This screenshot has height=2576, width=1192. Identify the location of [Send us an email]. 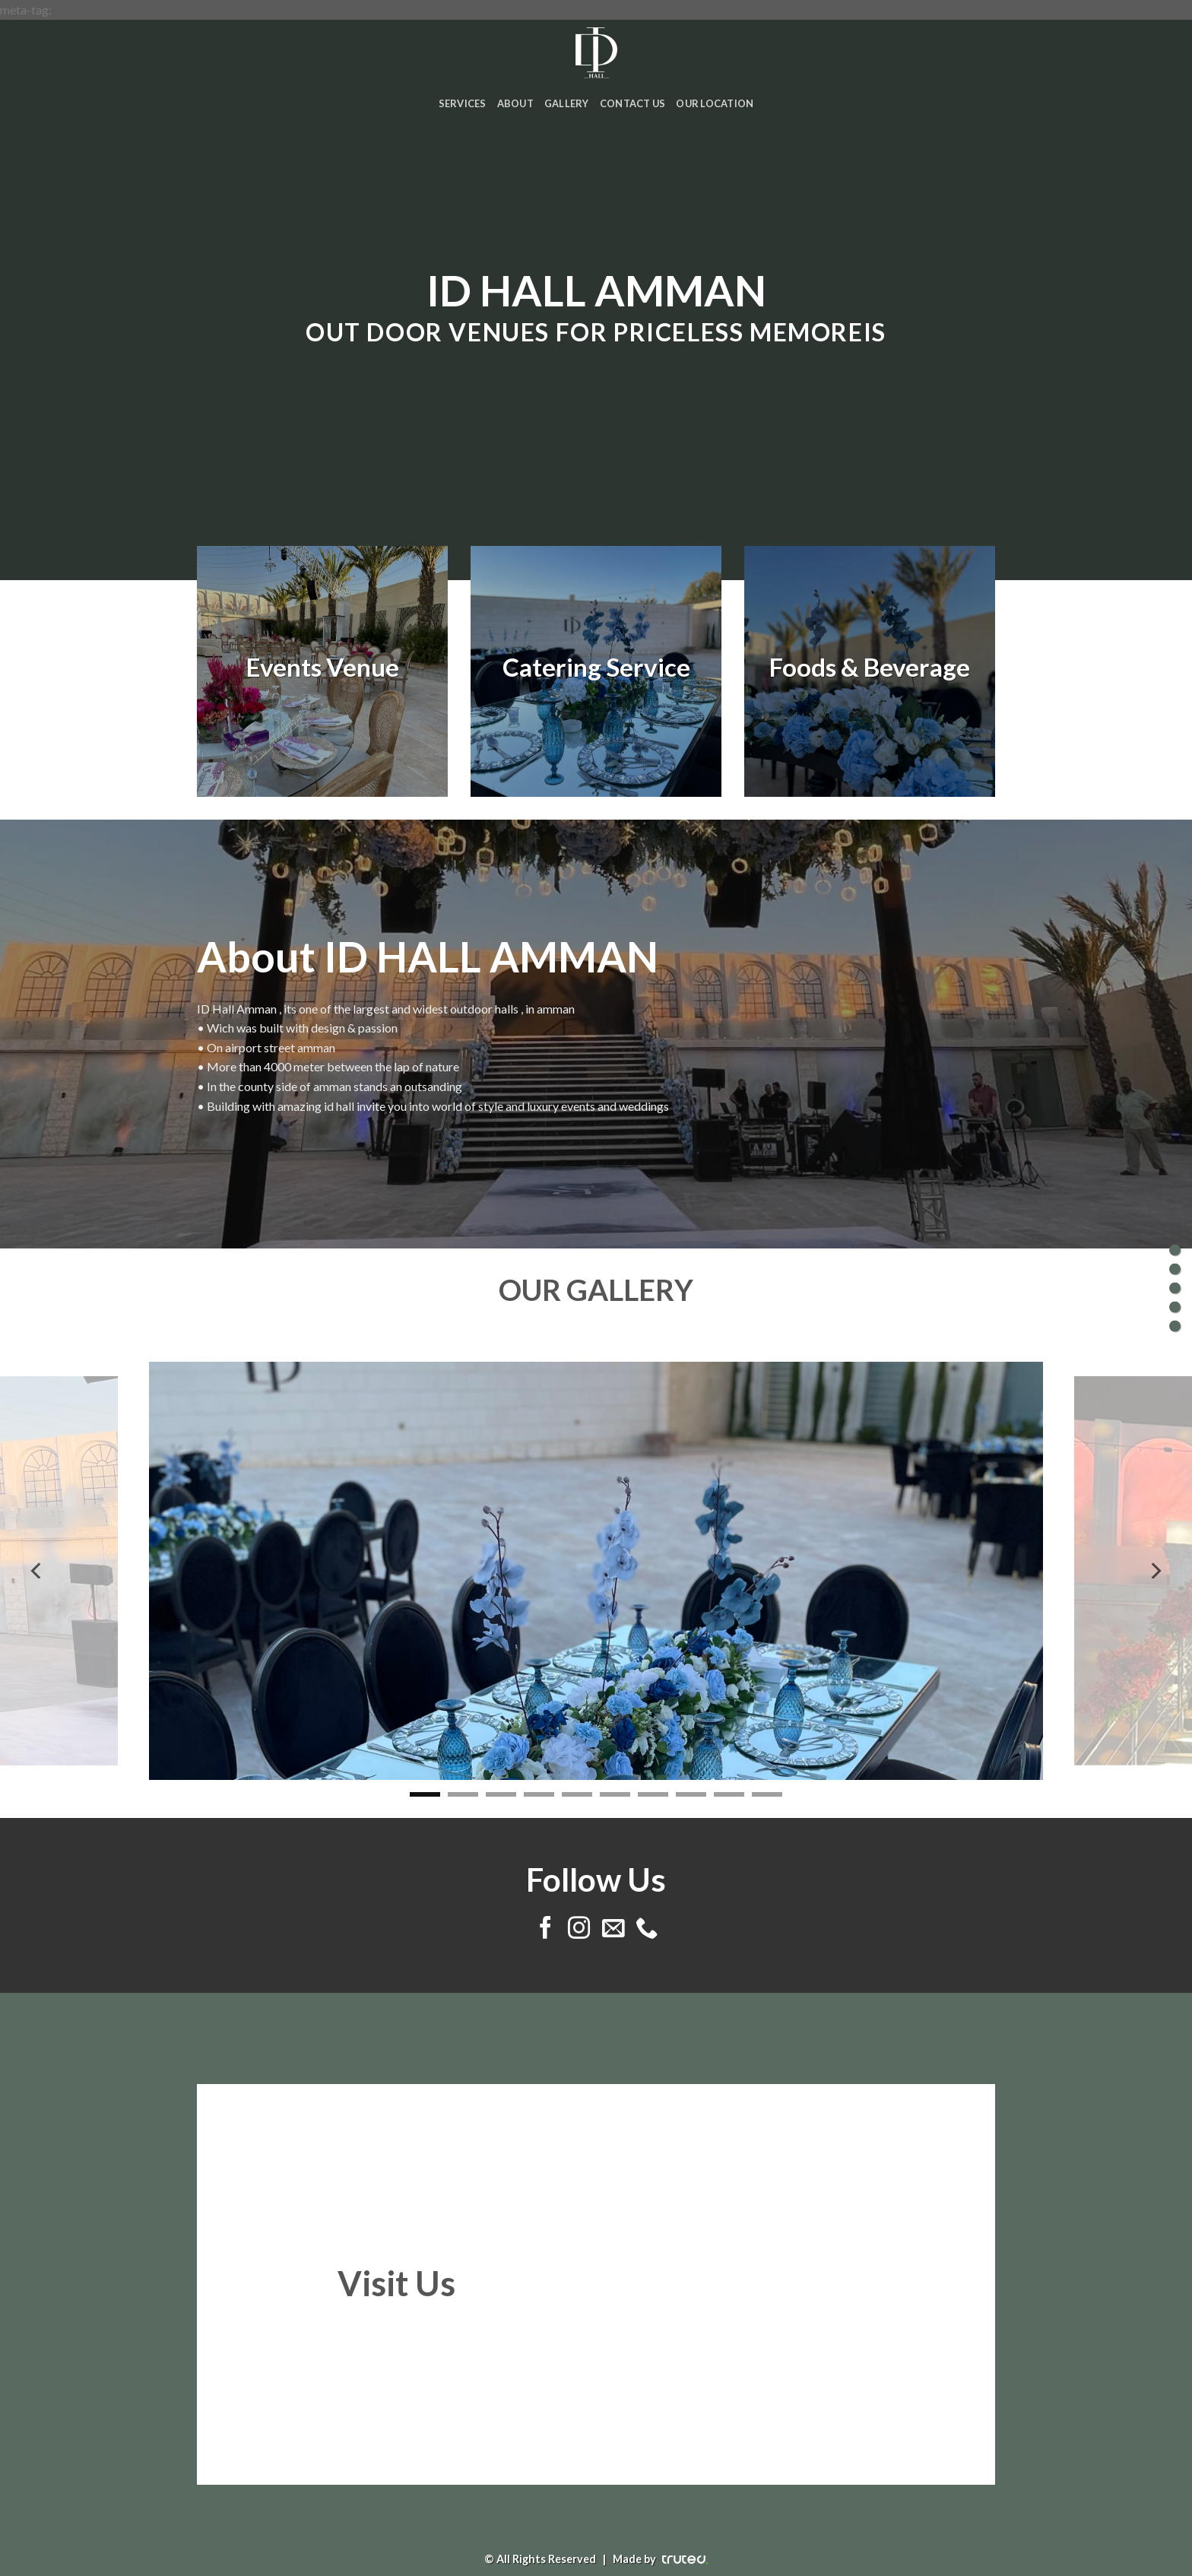
(612, 1929).